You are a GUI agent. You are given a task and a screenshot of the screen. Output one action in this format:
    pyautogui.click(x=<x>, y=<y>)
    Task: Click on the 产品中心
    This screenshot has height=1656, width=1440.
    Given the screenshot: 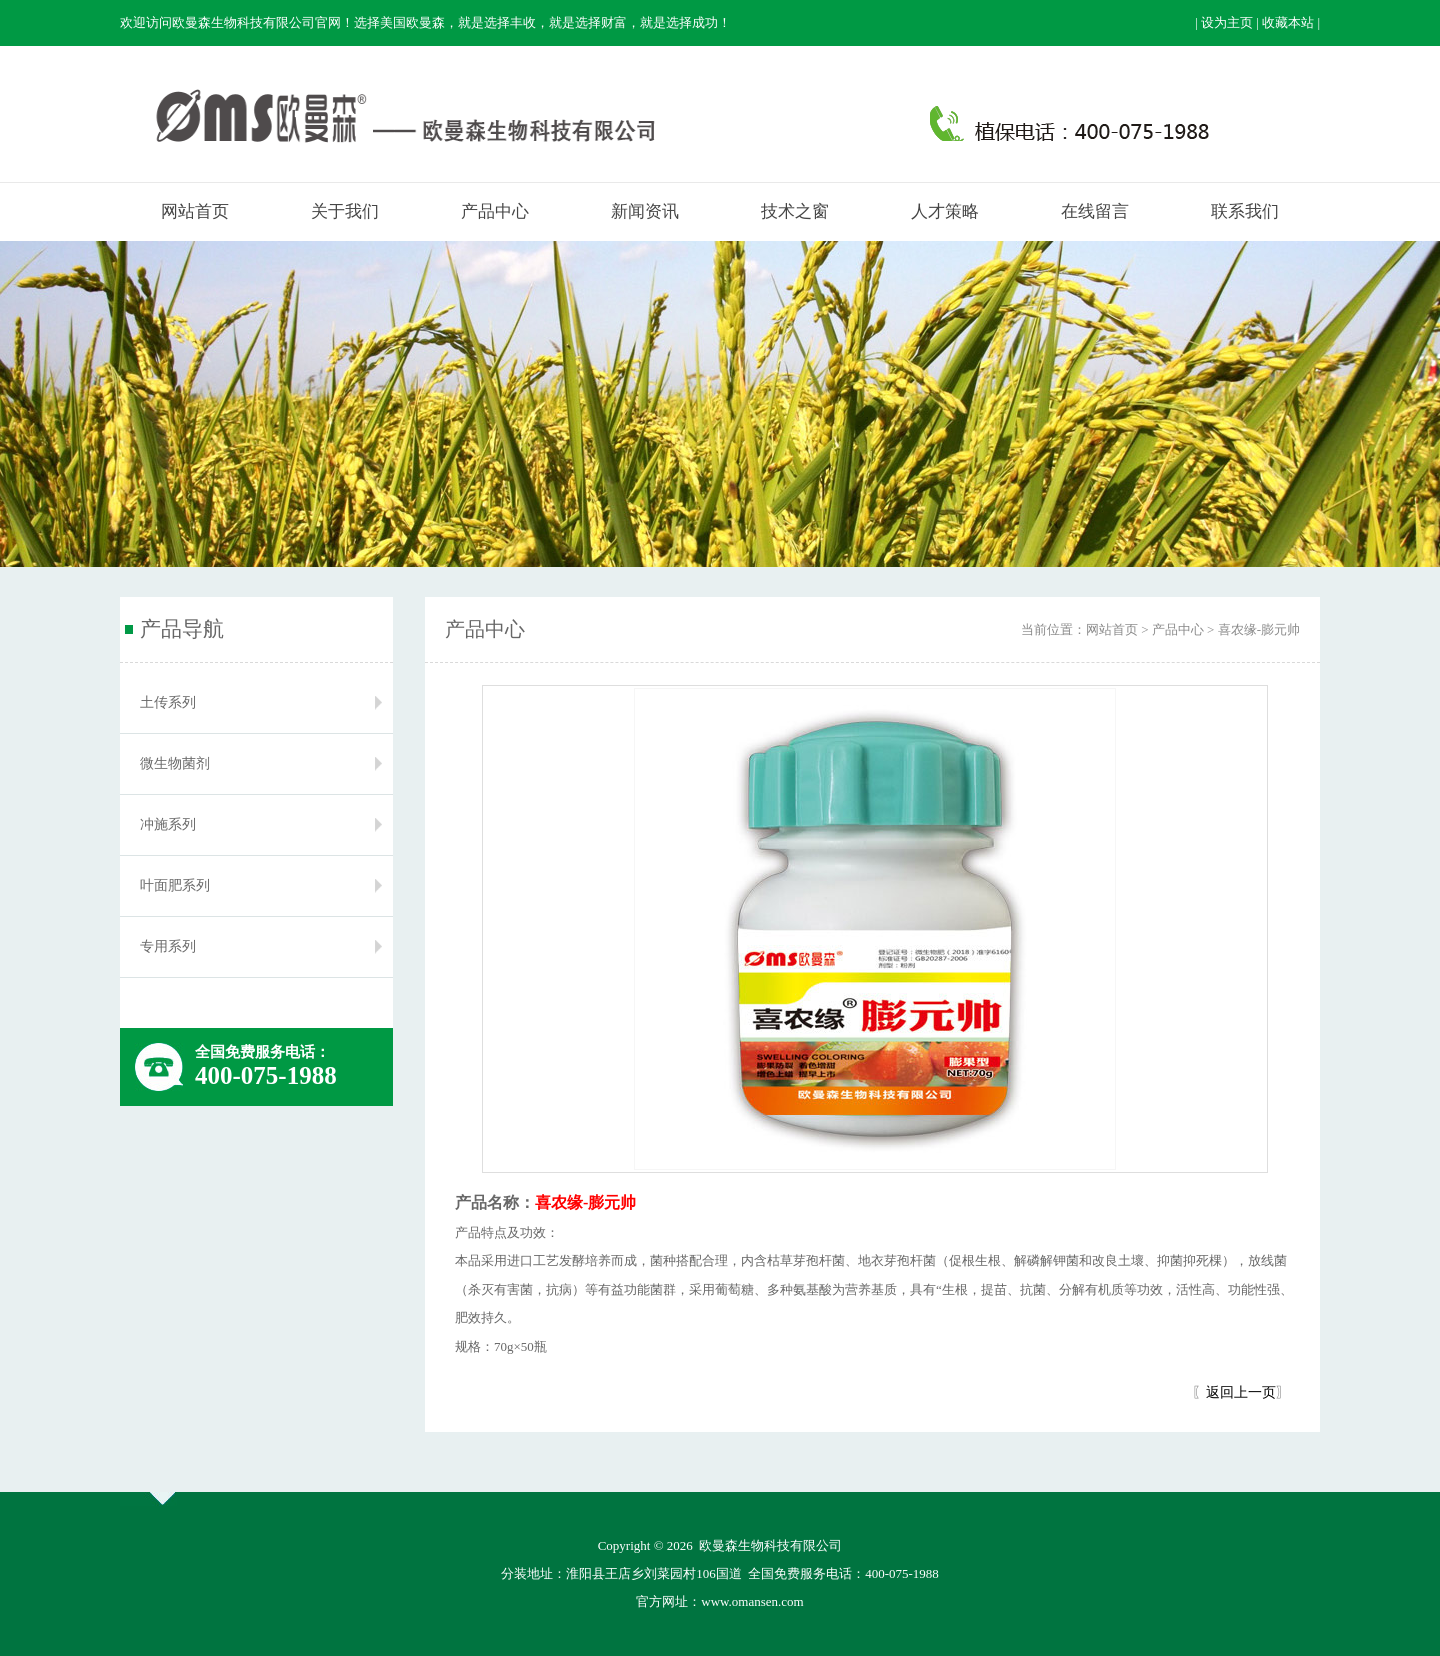 What is the action you would take?
    pyautogui.click(x=495, y=211)
    